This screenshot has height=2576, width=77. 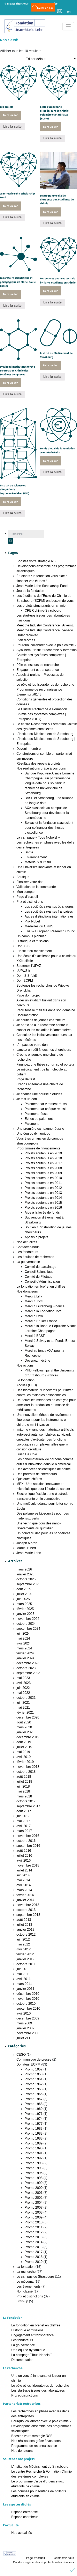 What do you see at coordinates (23, 1885) in the screenshot?
I see `avril 2014` at bounding box center [23, 1885].